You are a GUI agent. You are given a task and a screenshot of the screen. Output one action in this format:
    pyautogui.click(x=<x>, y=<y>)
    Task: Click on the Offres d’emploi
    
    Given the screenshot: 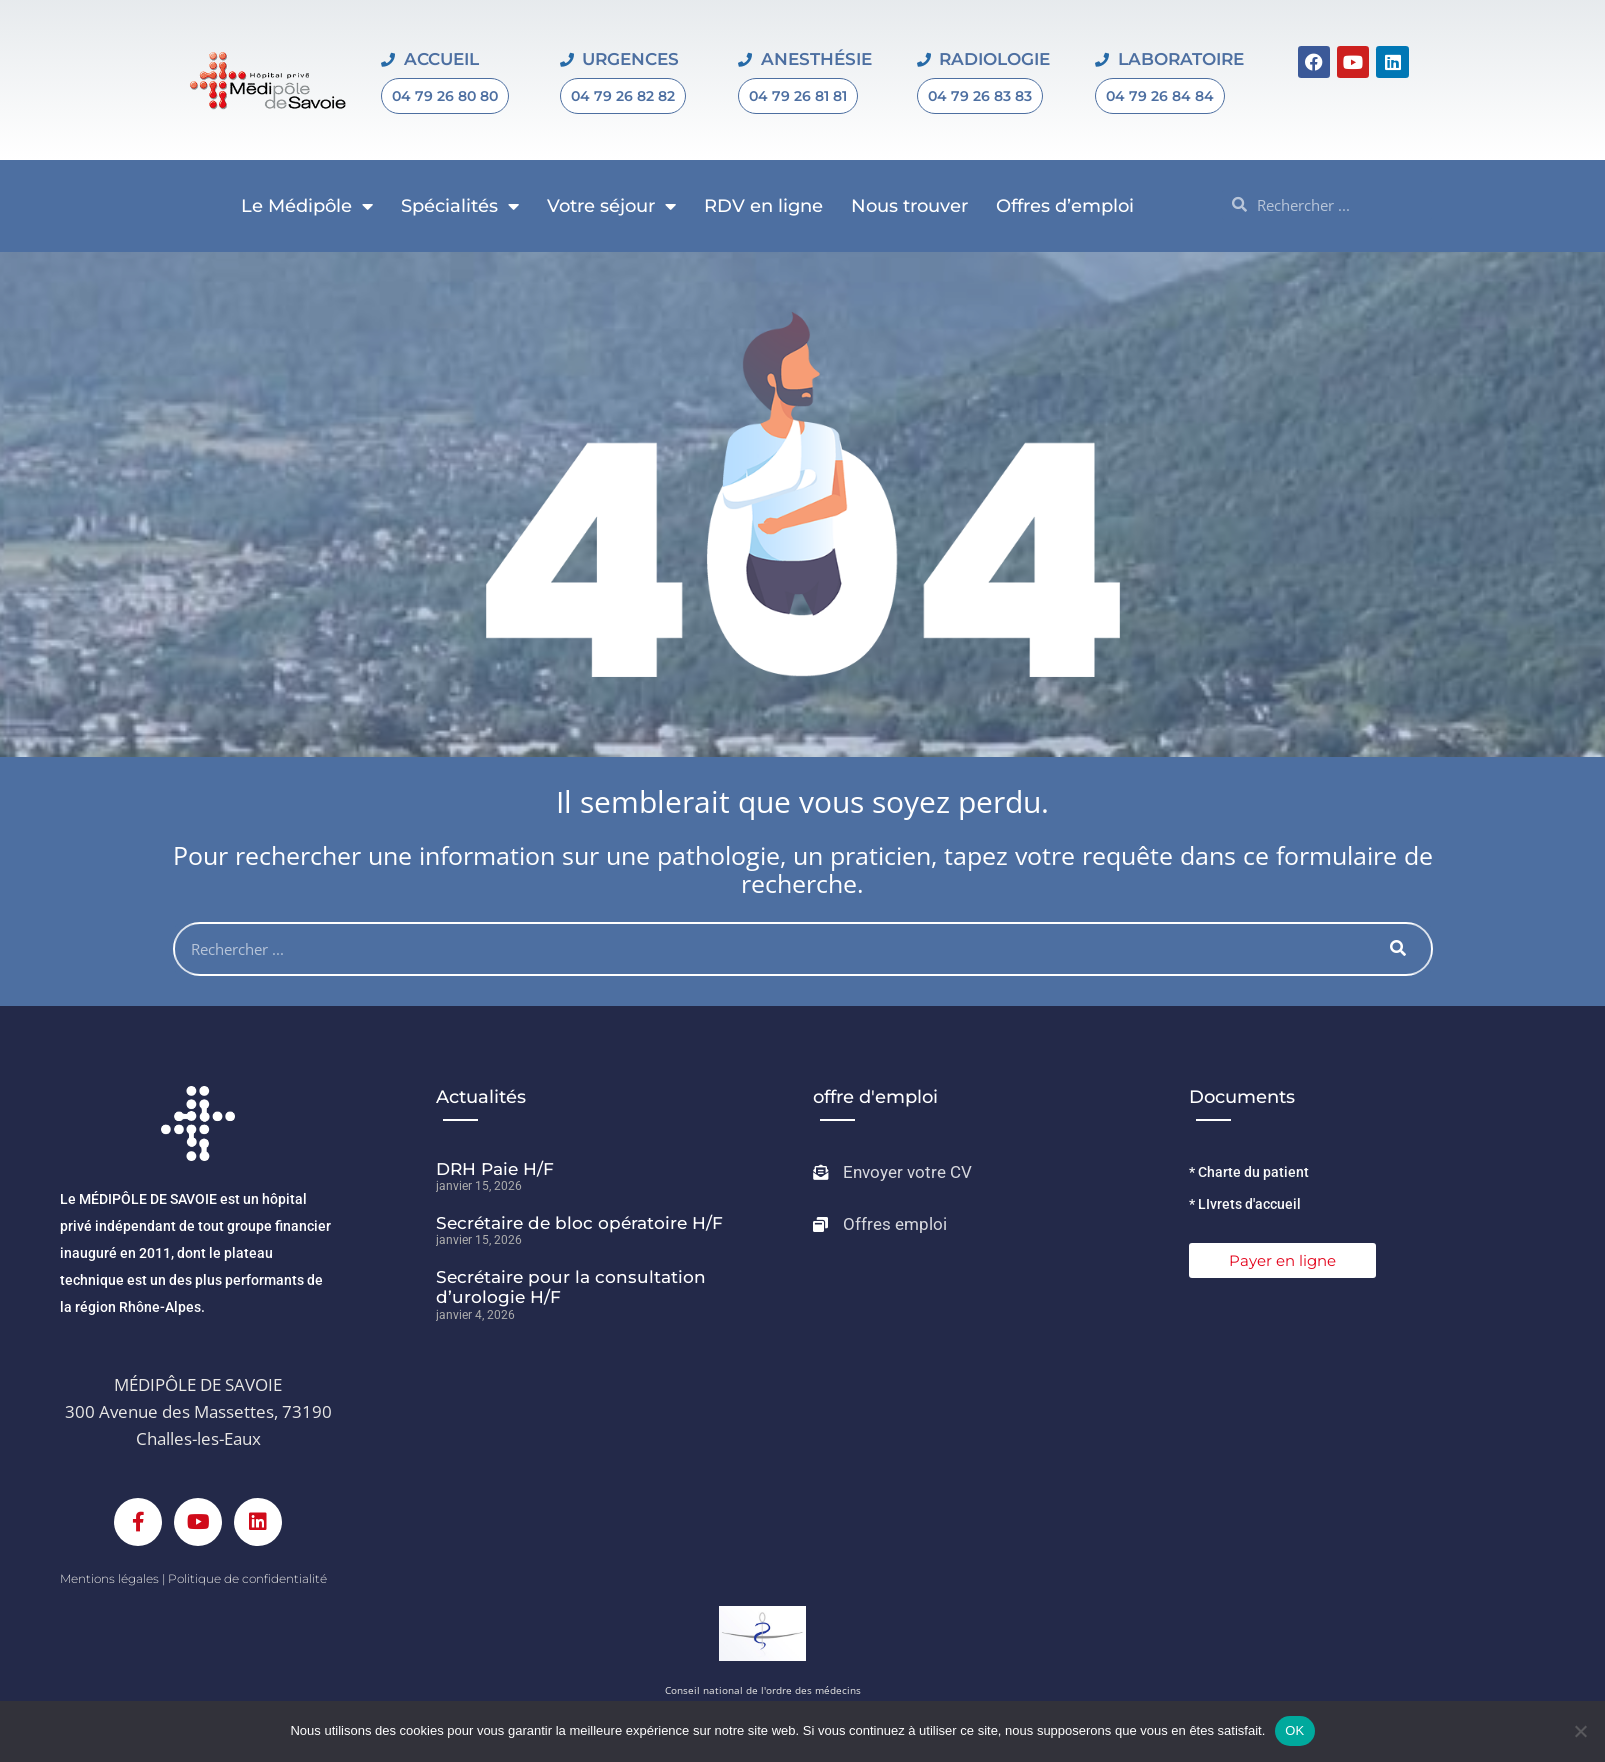 What is the action you would take?
    pyautogui.click(x=1065, y=206)
    